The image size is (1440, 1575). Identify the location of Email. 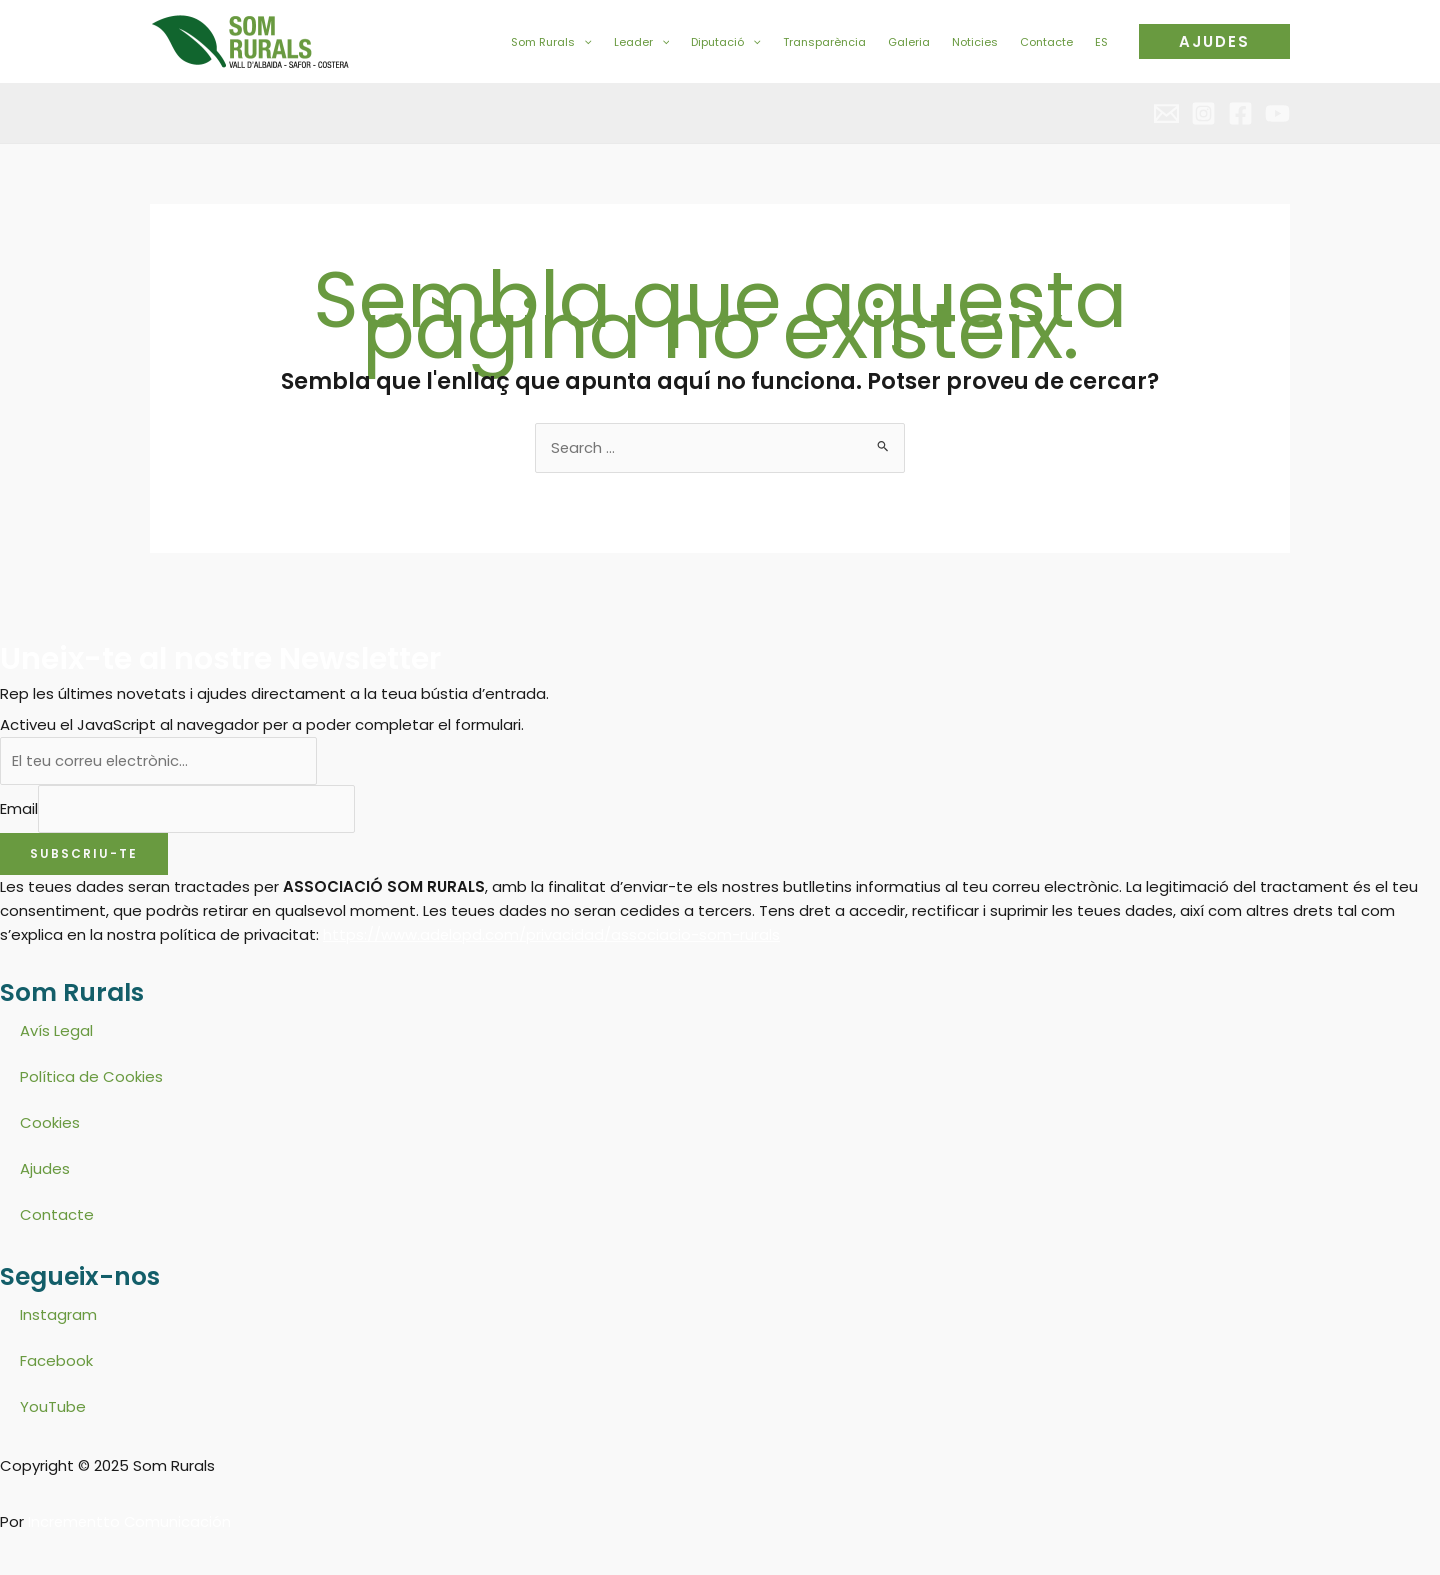
(19, 809).